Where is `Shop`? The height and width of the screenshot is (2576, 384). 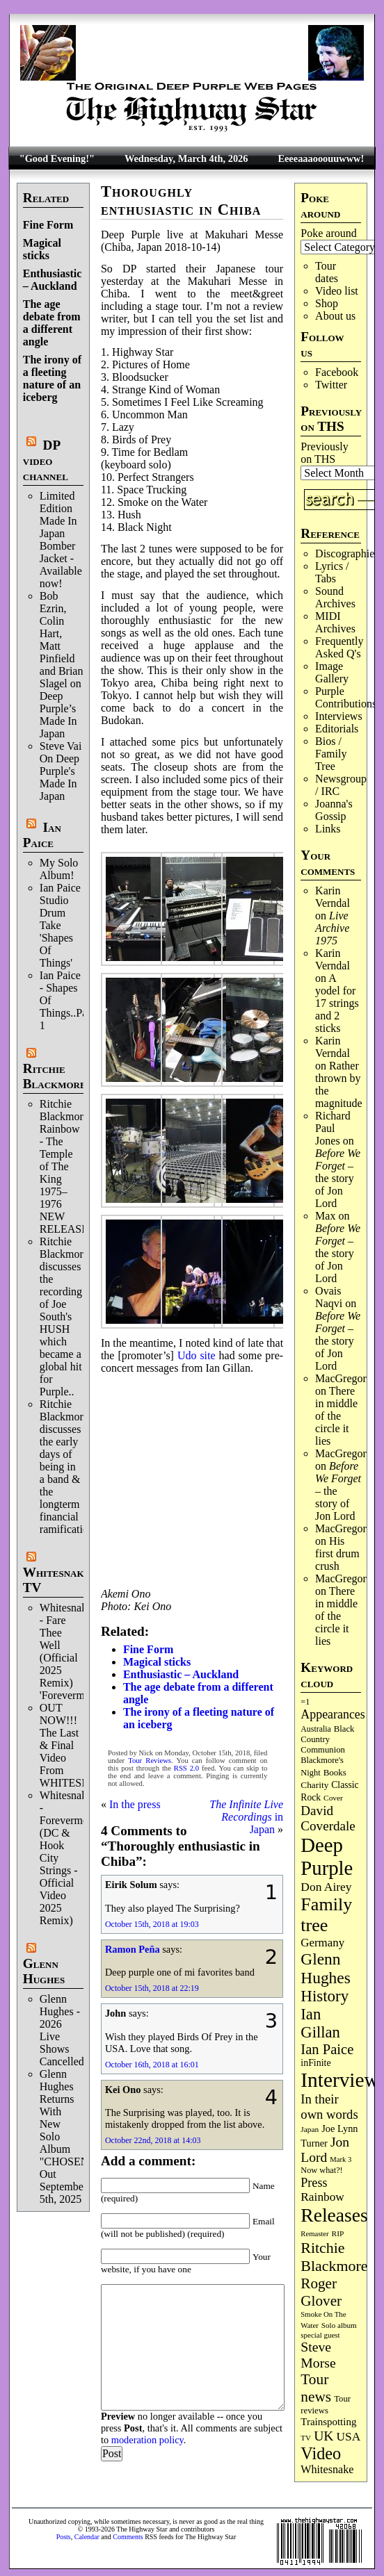
Shop is located at coordinates (326, 303).